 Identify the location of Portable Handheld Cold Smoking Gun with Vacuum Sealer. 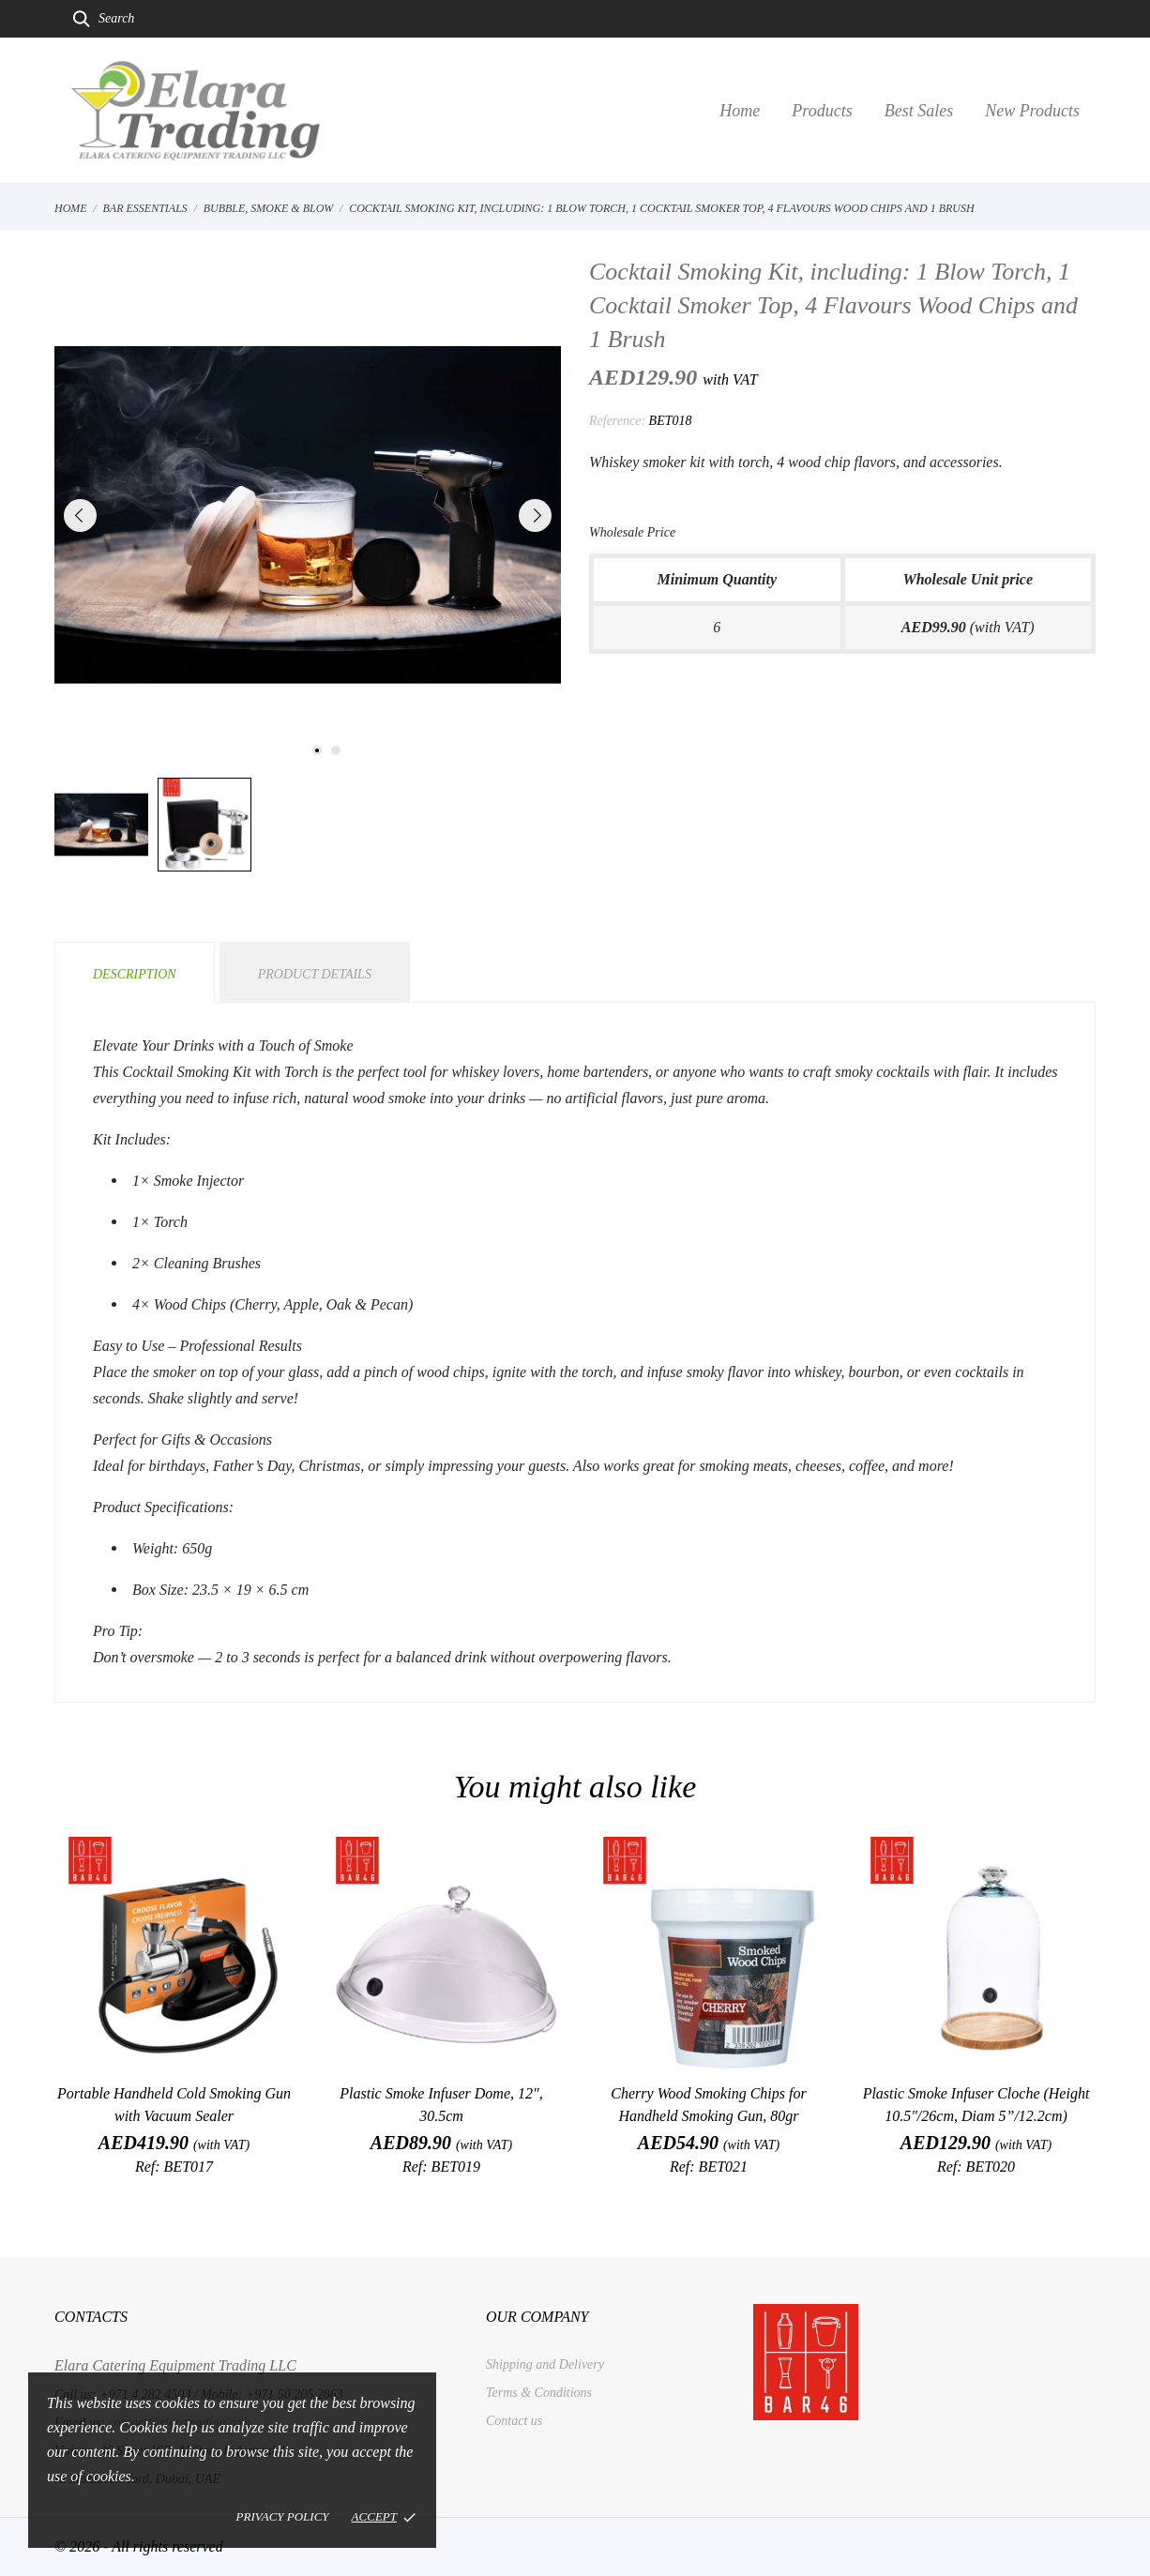
(174, 2104).